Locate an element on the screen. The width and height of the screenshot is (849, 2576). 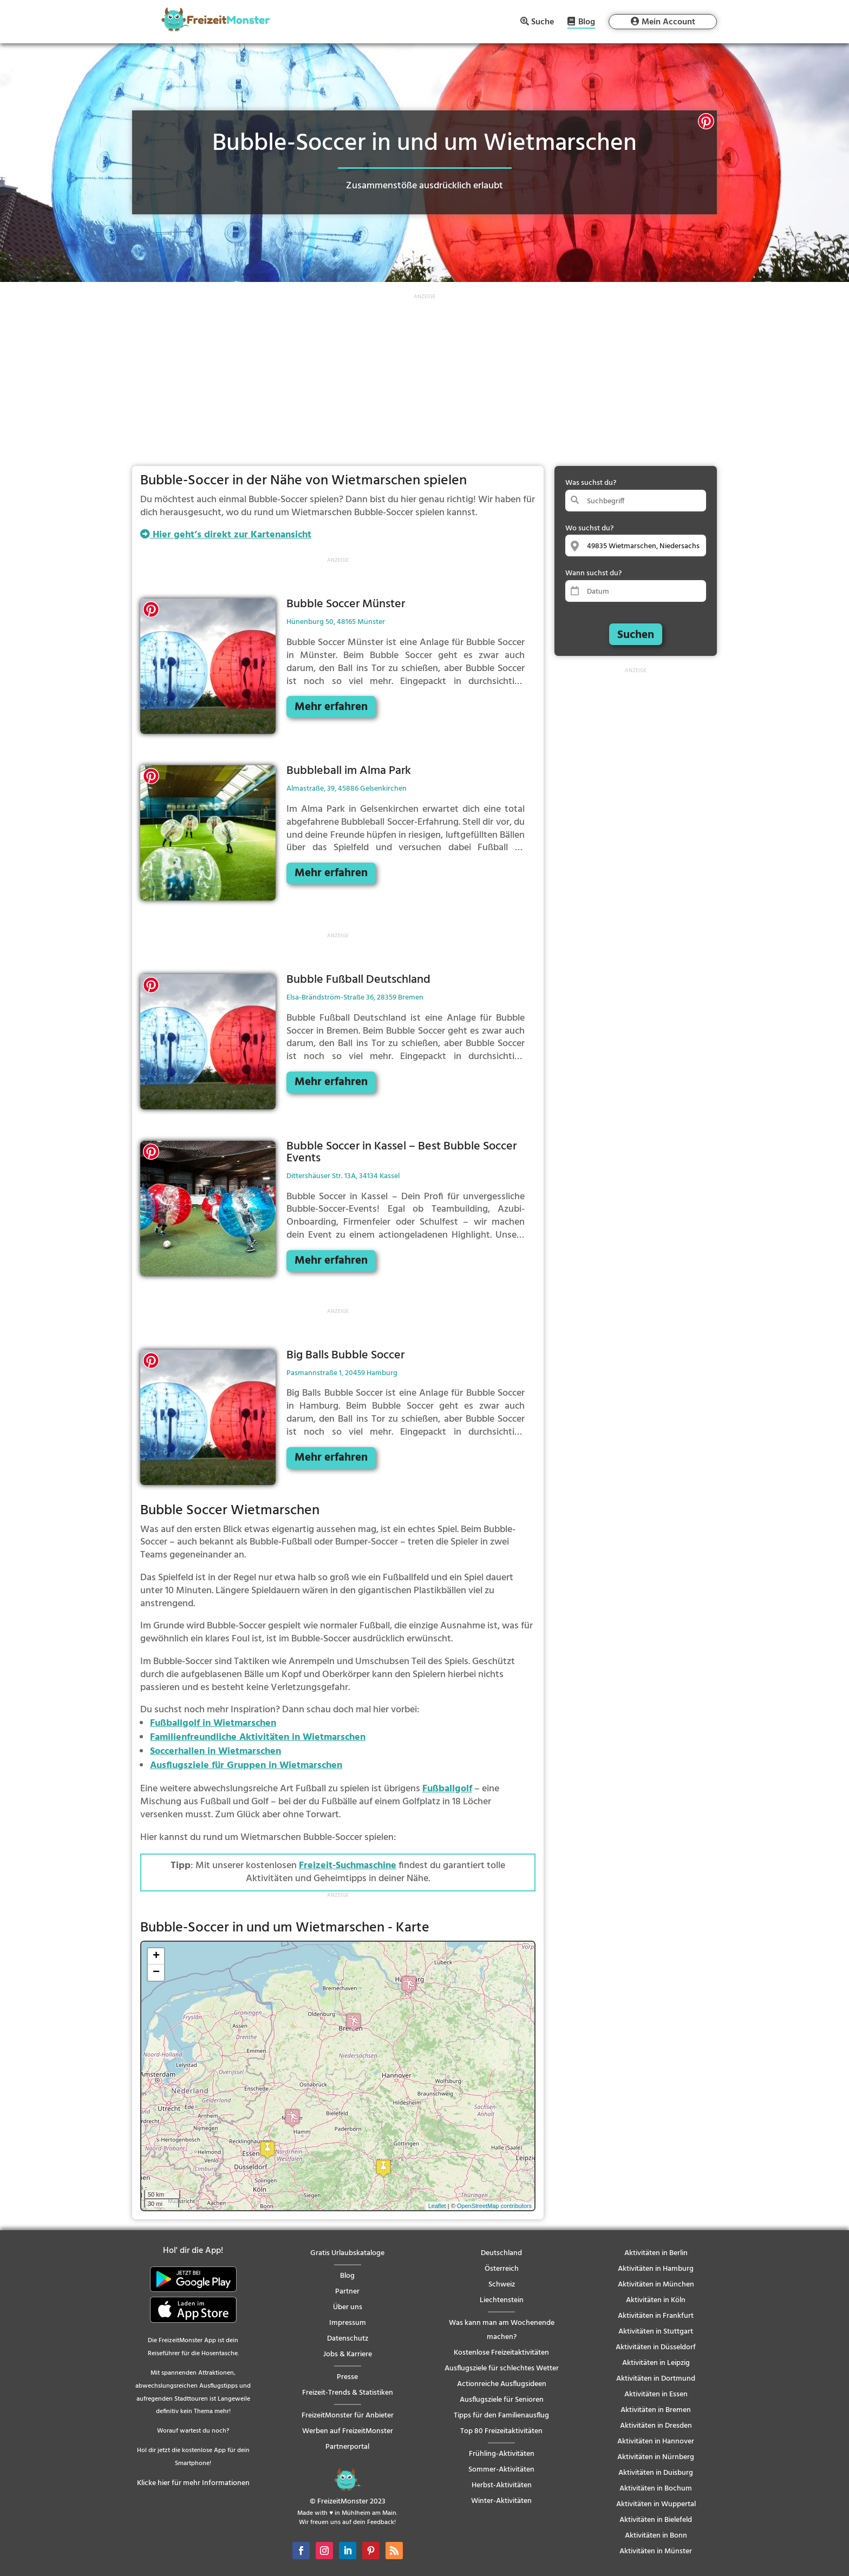
Ausflugsziele für Gruppen in Wietmarschen is located at coordinates (246, 1765).